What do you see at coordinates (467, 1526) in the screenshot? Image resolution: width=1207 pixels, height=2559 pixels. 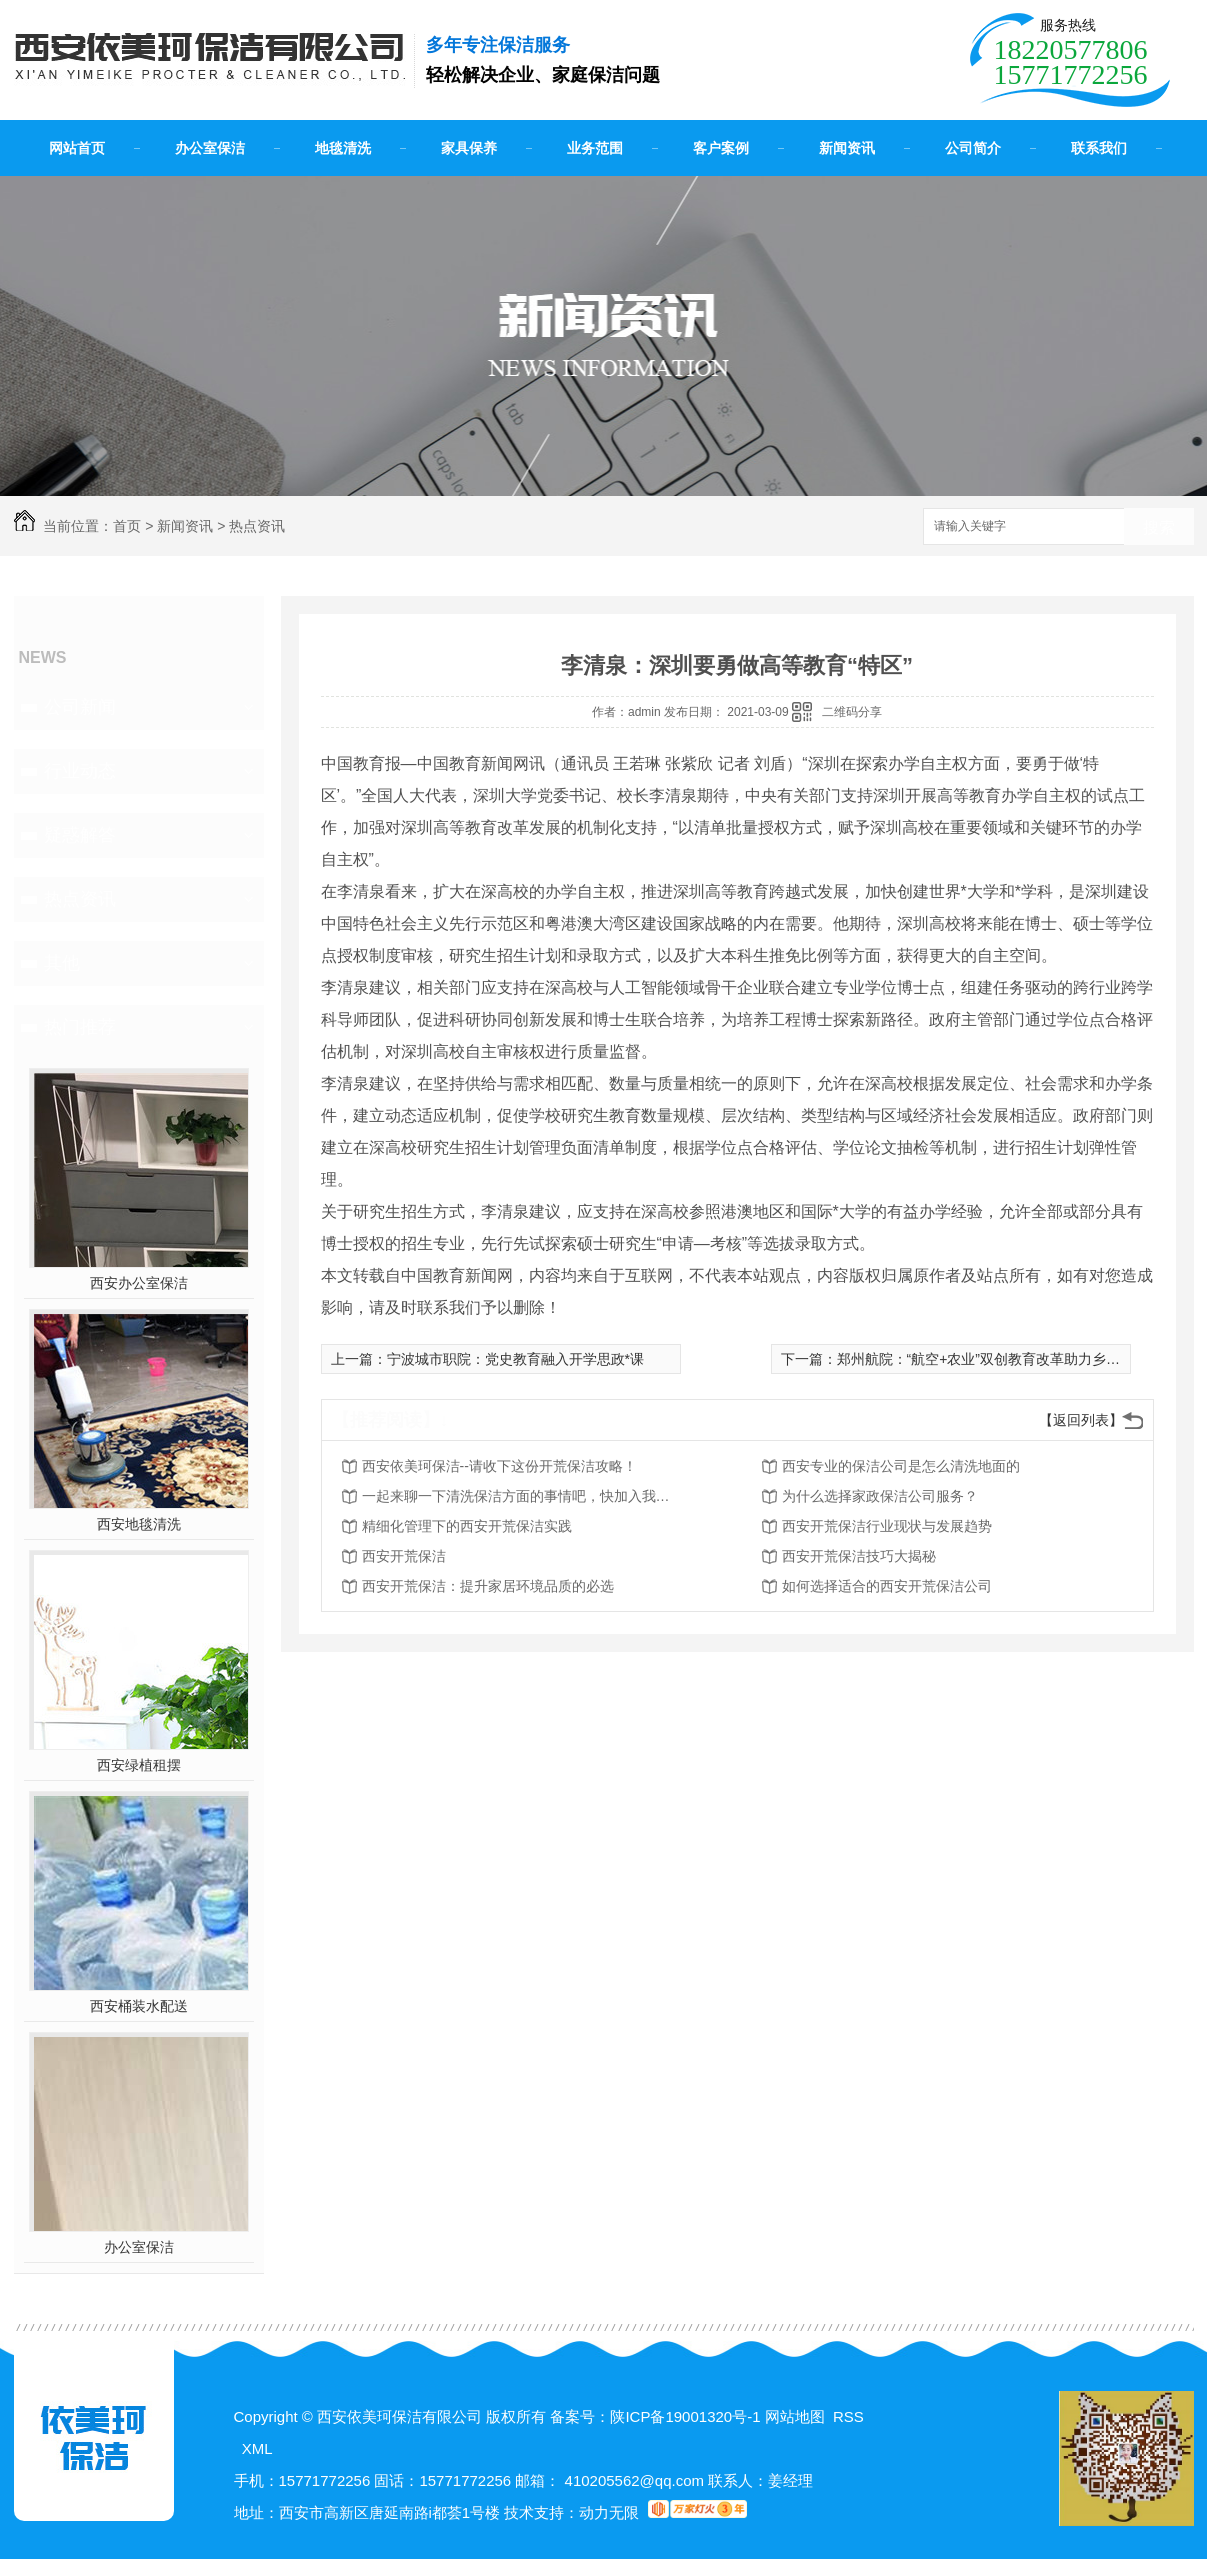 I see `精细化管理下的西安开荒保洁实践` at bounding box center [467, 1526].